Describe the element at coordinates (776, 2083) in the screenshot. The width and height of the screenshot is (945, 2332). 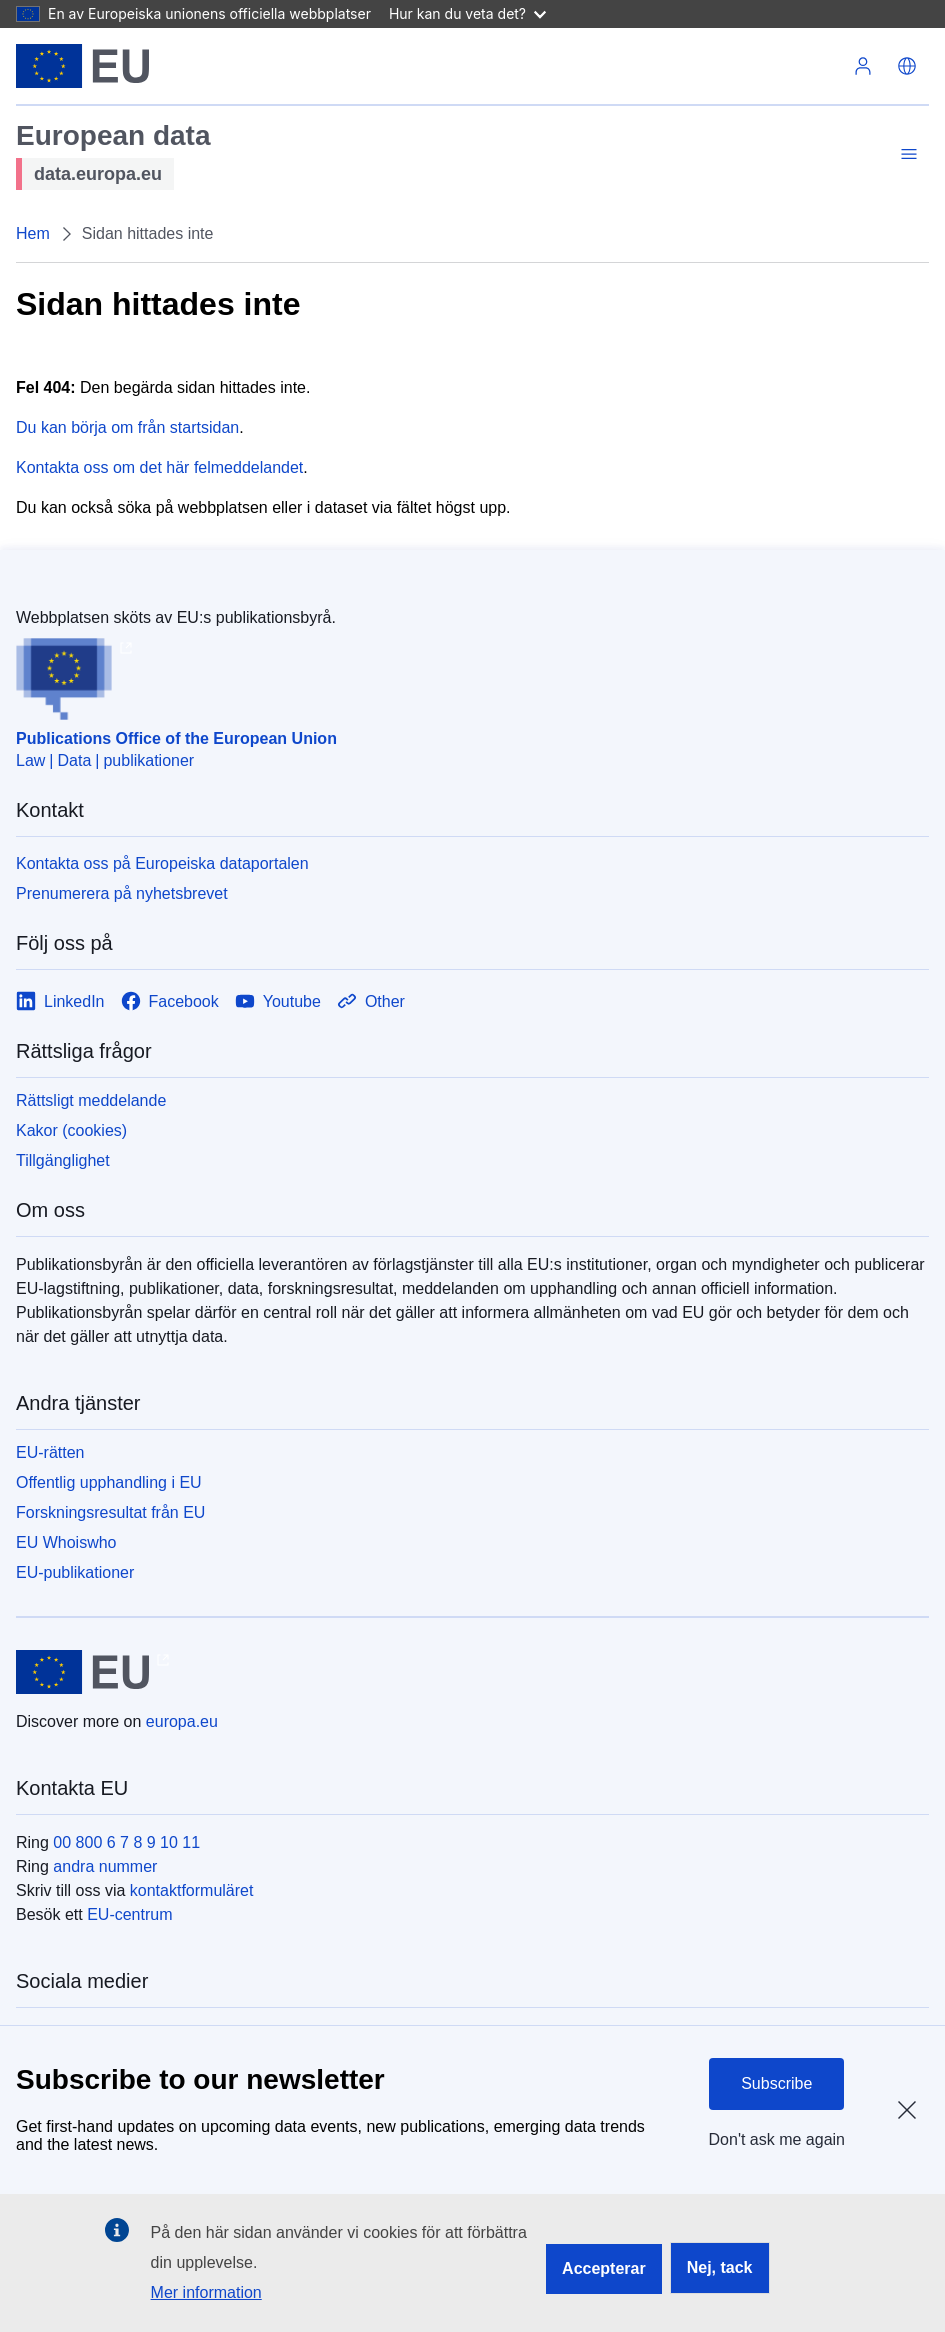
I see `Subscribe` at that location.